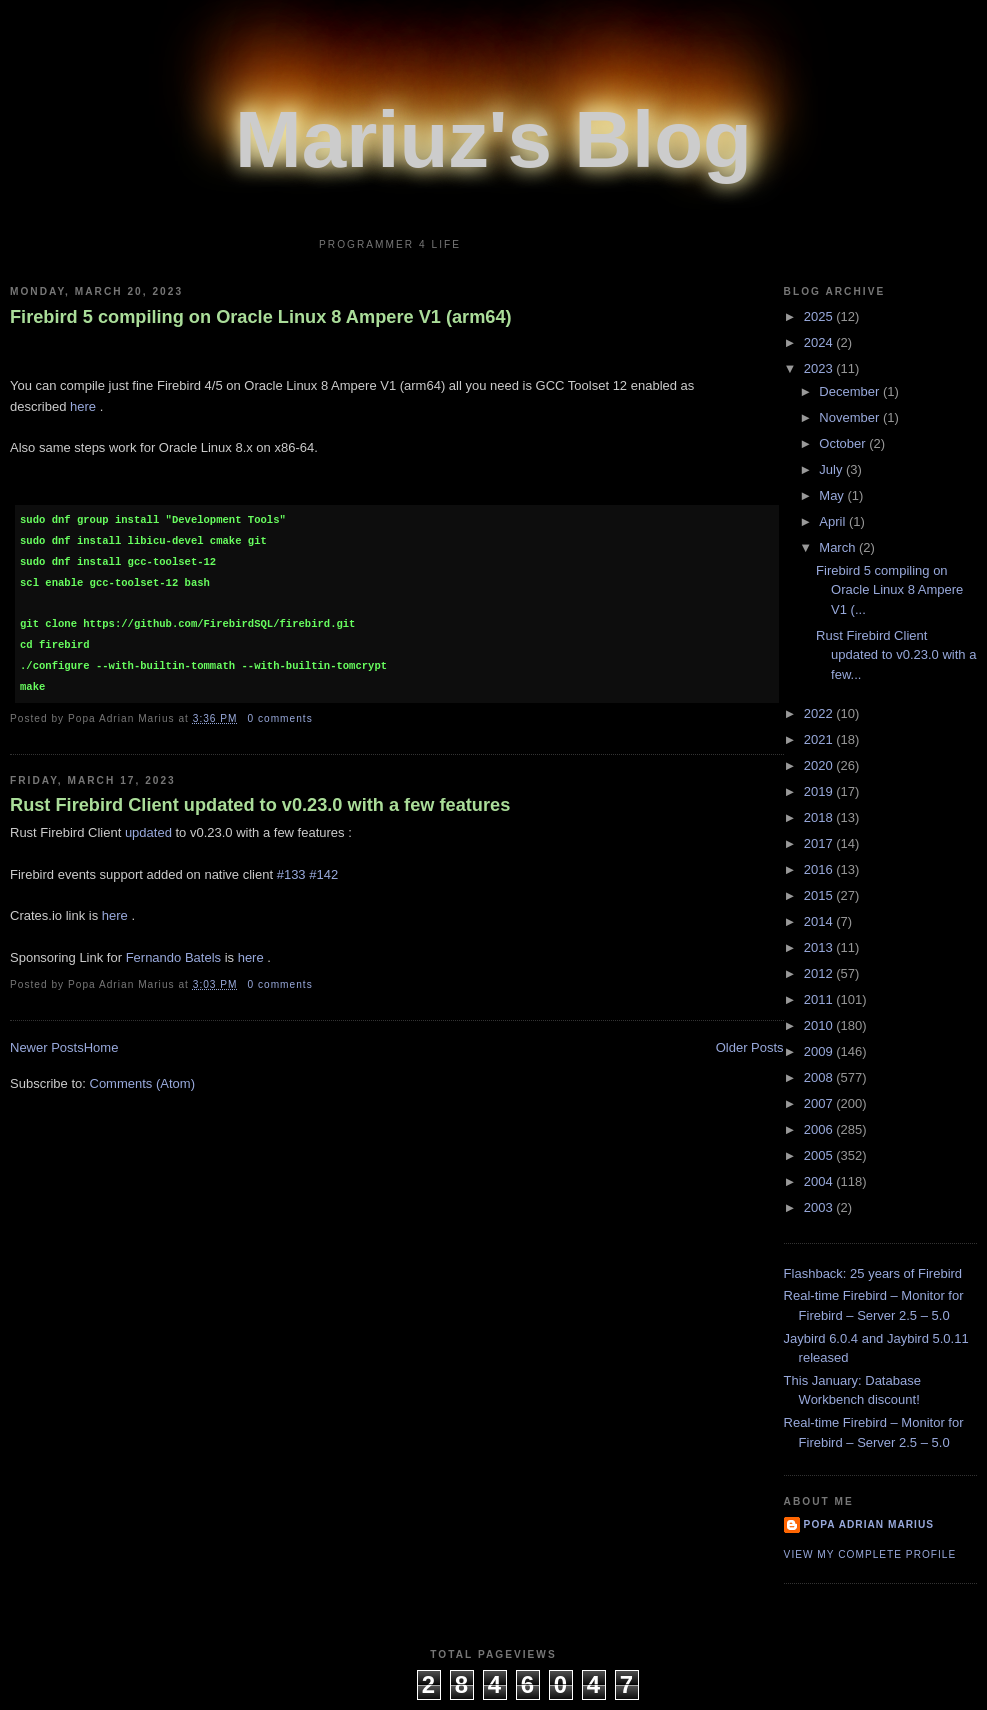  I want to click on 2024, so click(820, 342).